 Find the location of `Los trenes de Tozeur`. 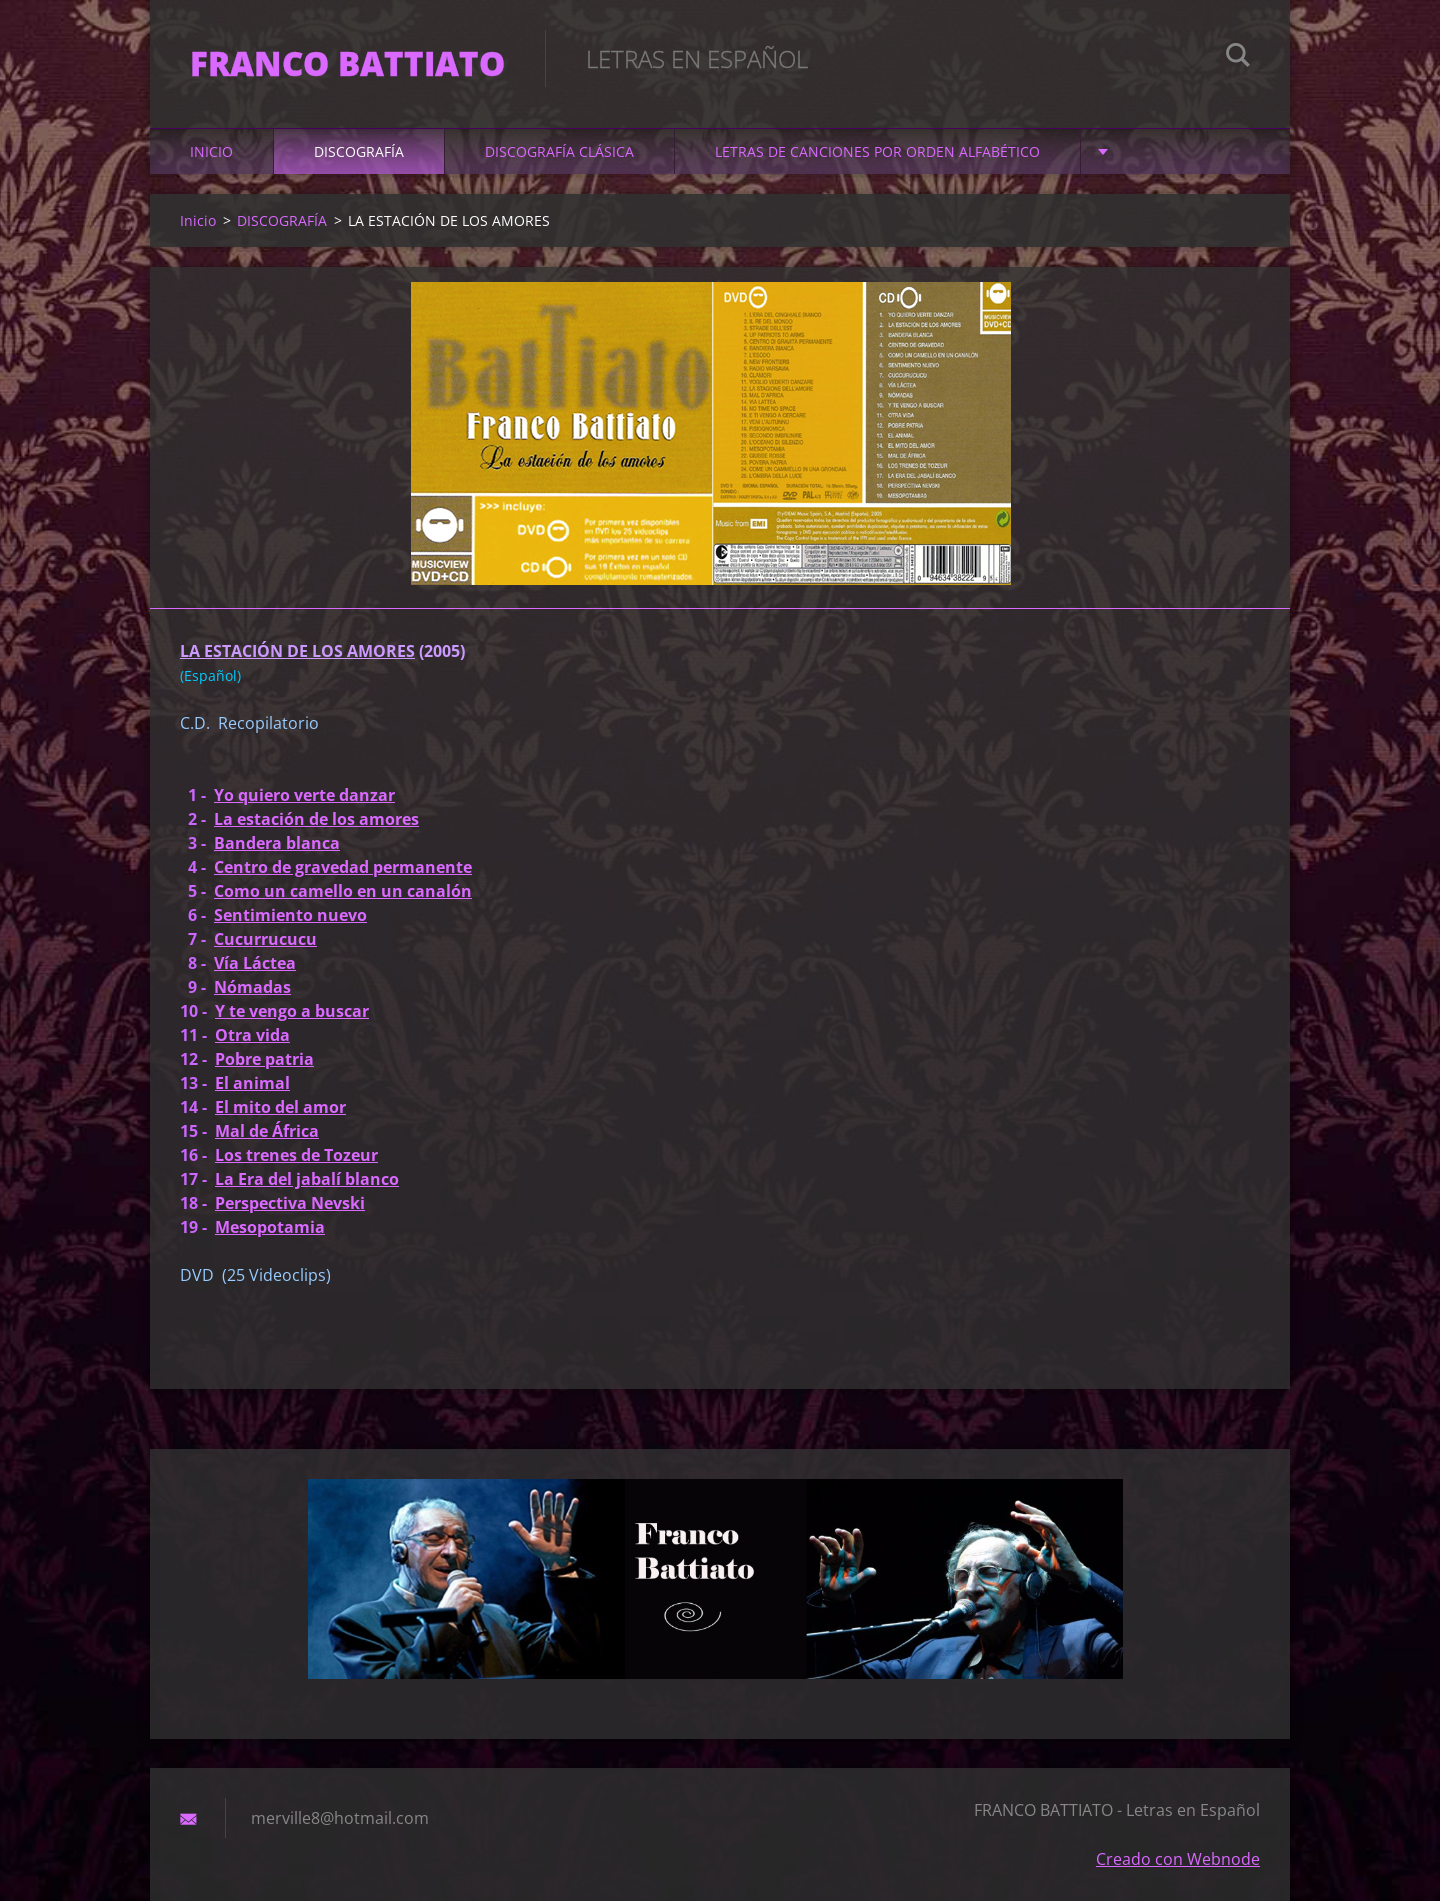

Los trenes de Tozeur is located at coordinates (296, 1155).